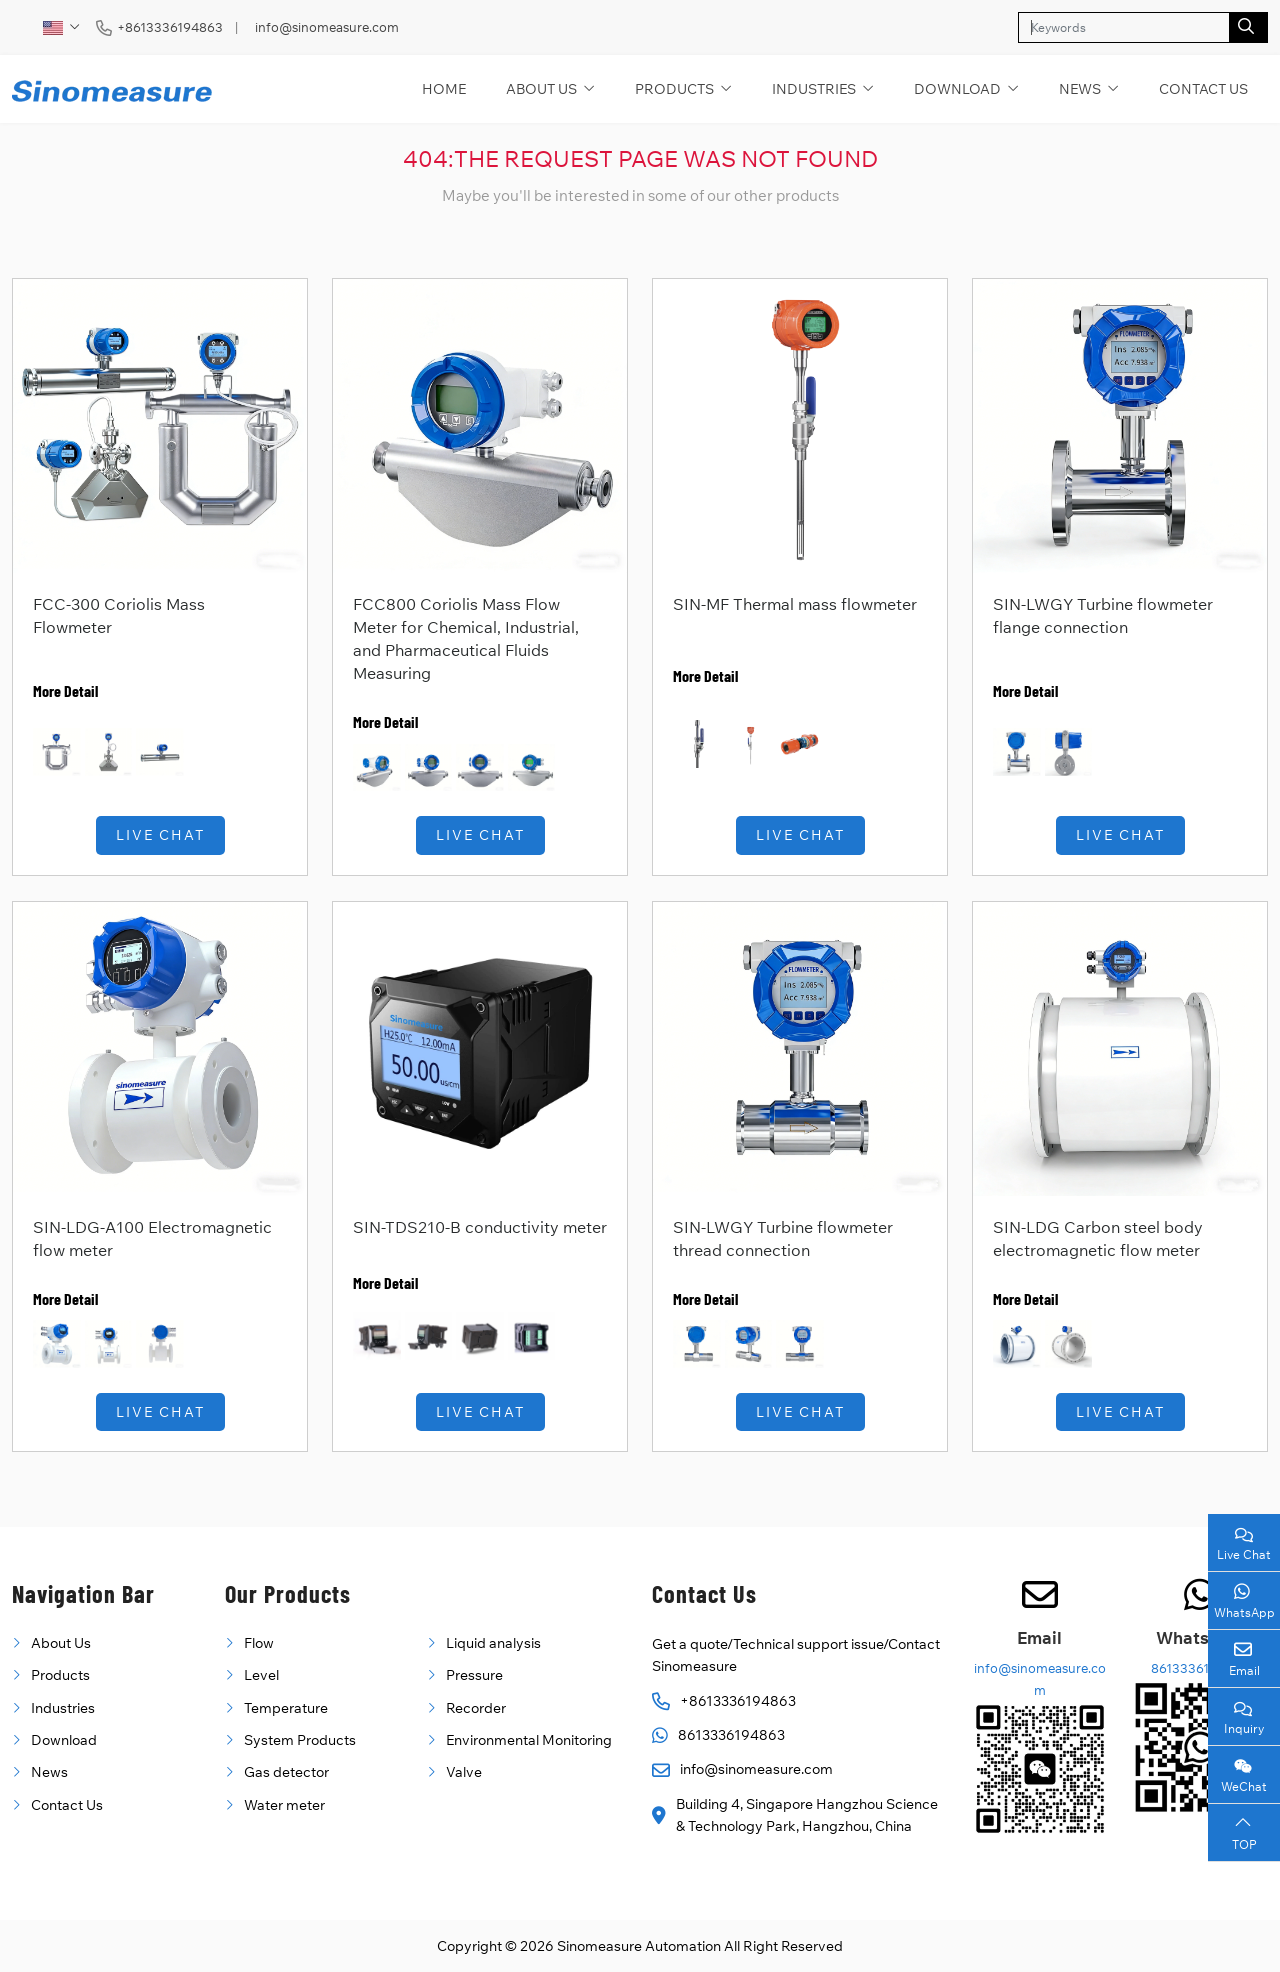  I want to click on +8613336194863, so click(170, 27).